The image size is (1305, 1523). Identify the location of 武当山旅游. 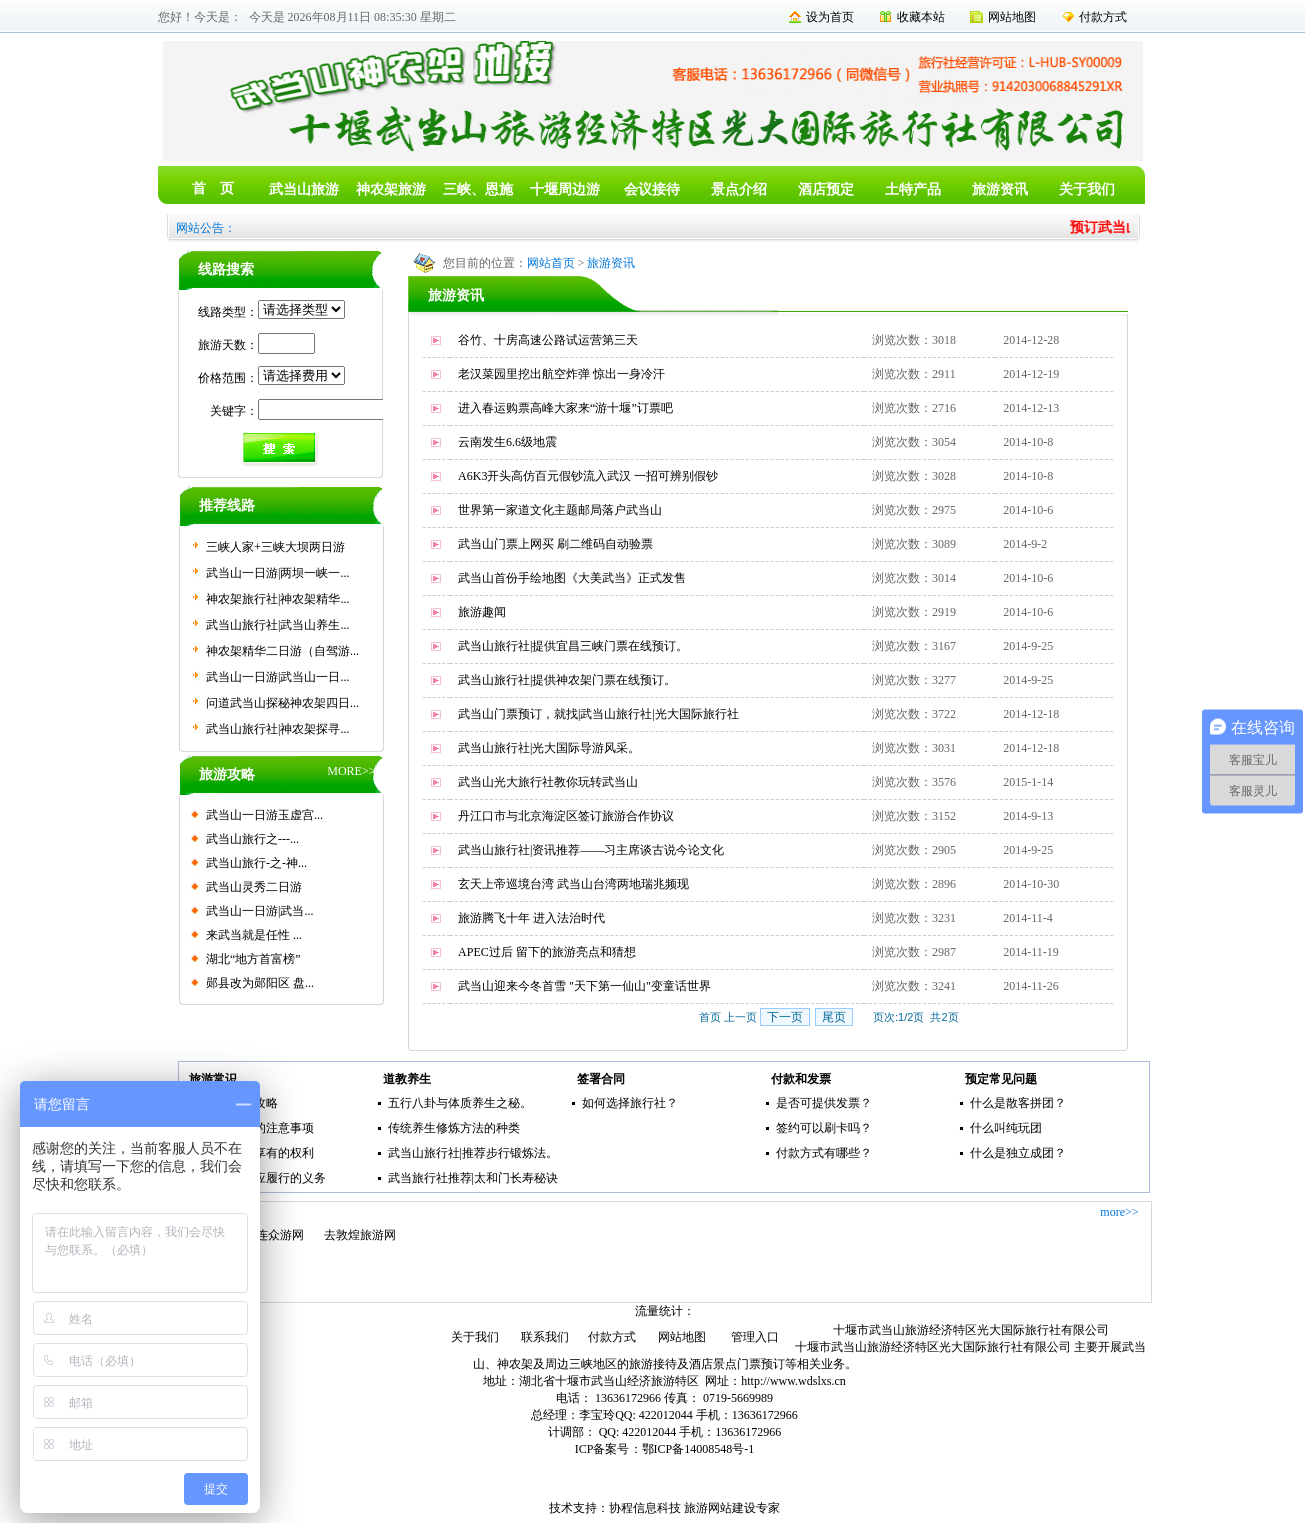
(304, 189).